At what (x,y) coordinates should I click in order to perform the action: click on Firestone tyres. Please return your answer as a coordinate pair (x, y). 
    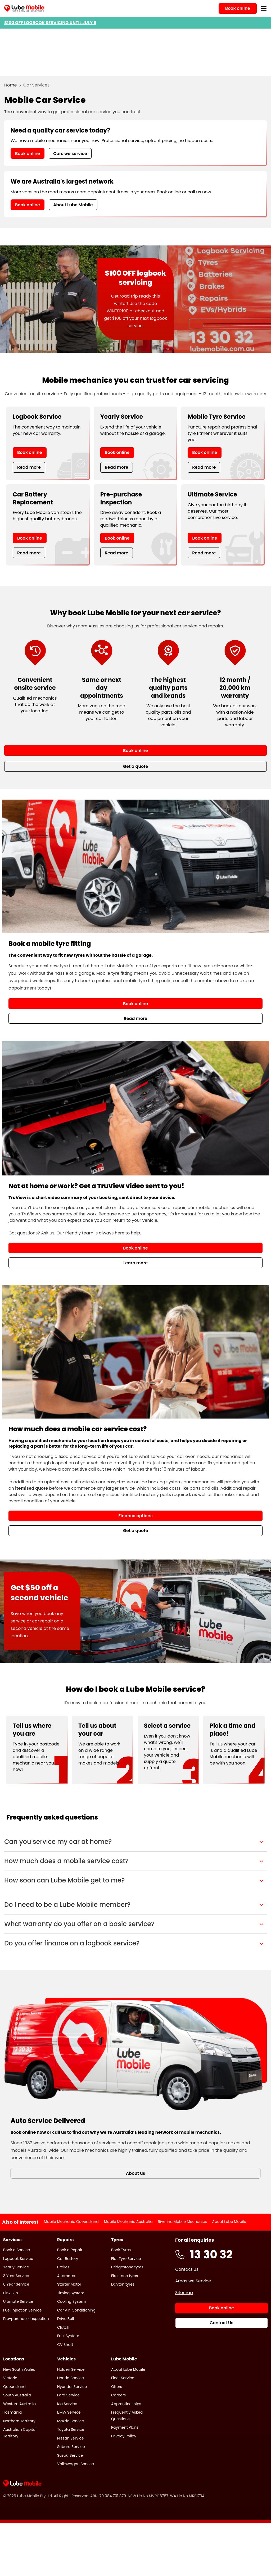
    Looking at the image, I should click on (124, 2275).